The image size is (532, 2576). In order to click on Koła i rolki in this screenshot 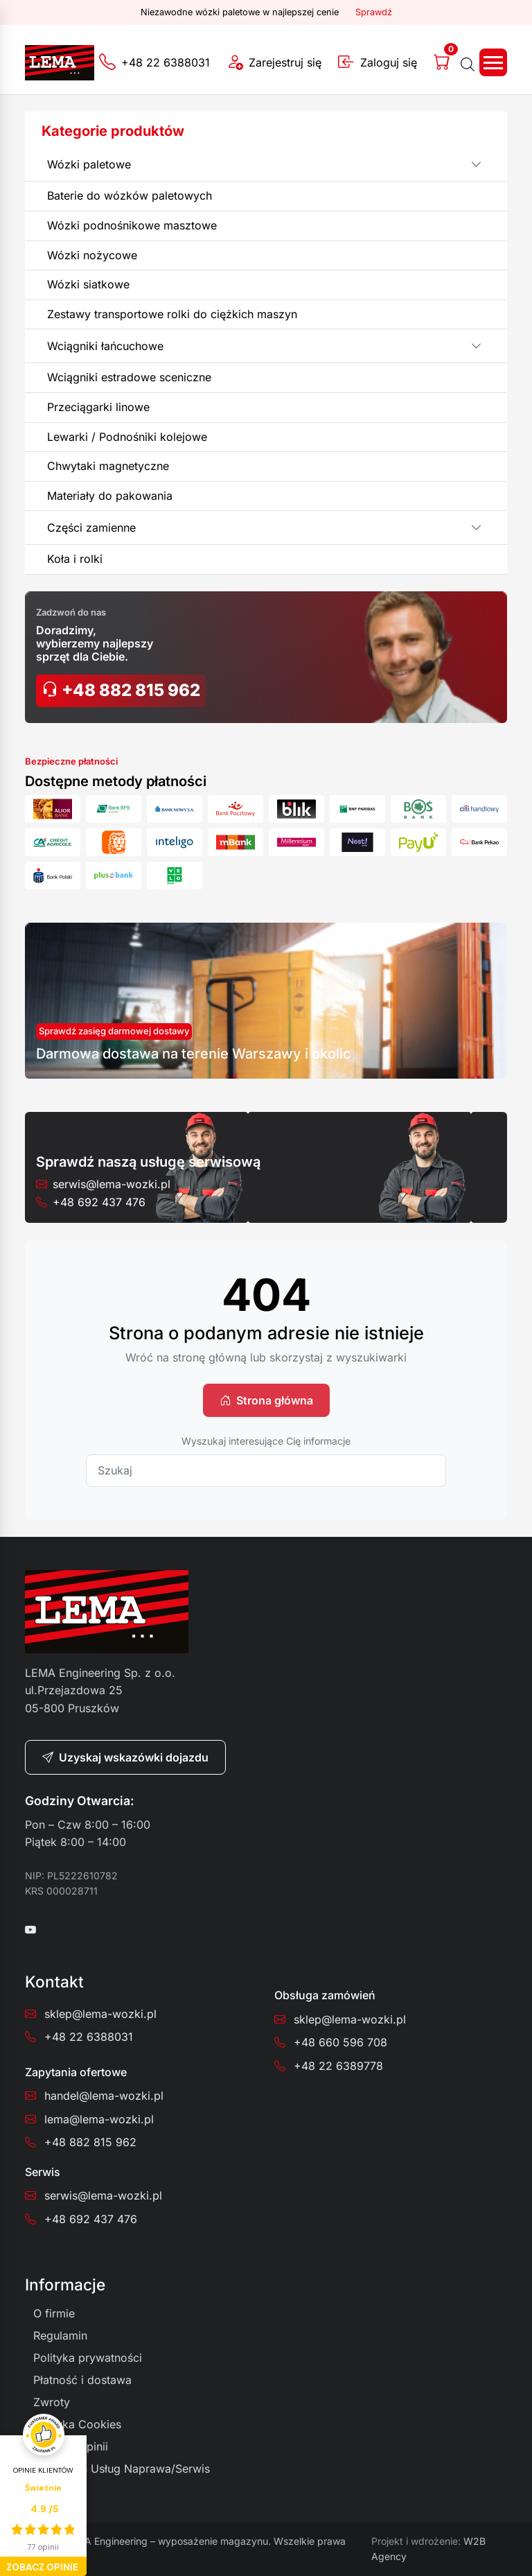, I will do `click(75, 559)`.